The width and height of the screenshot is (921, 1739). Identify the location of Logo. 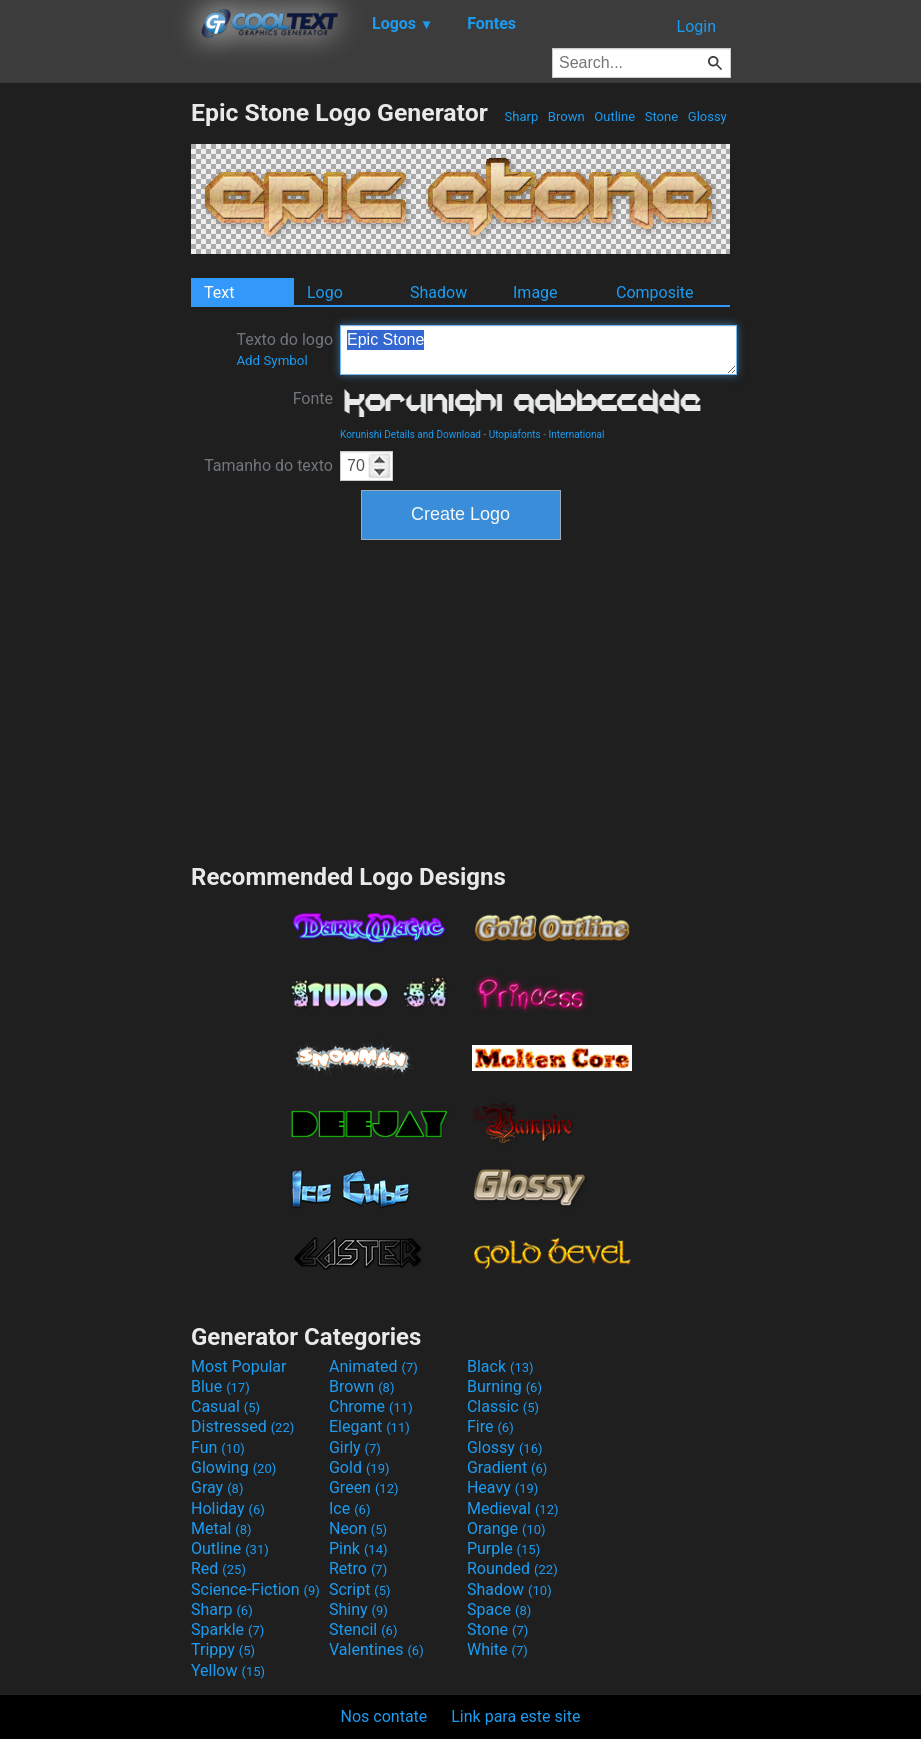
(325, 292).